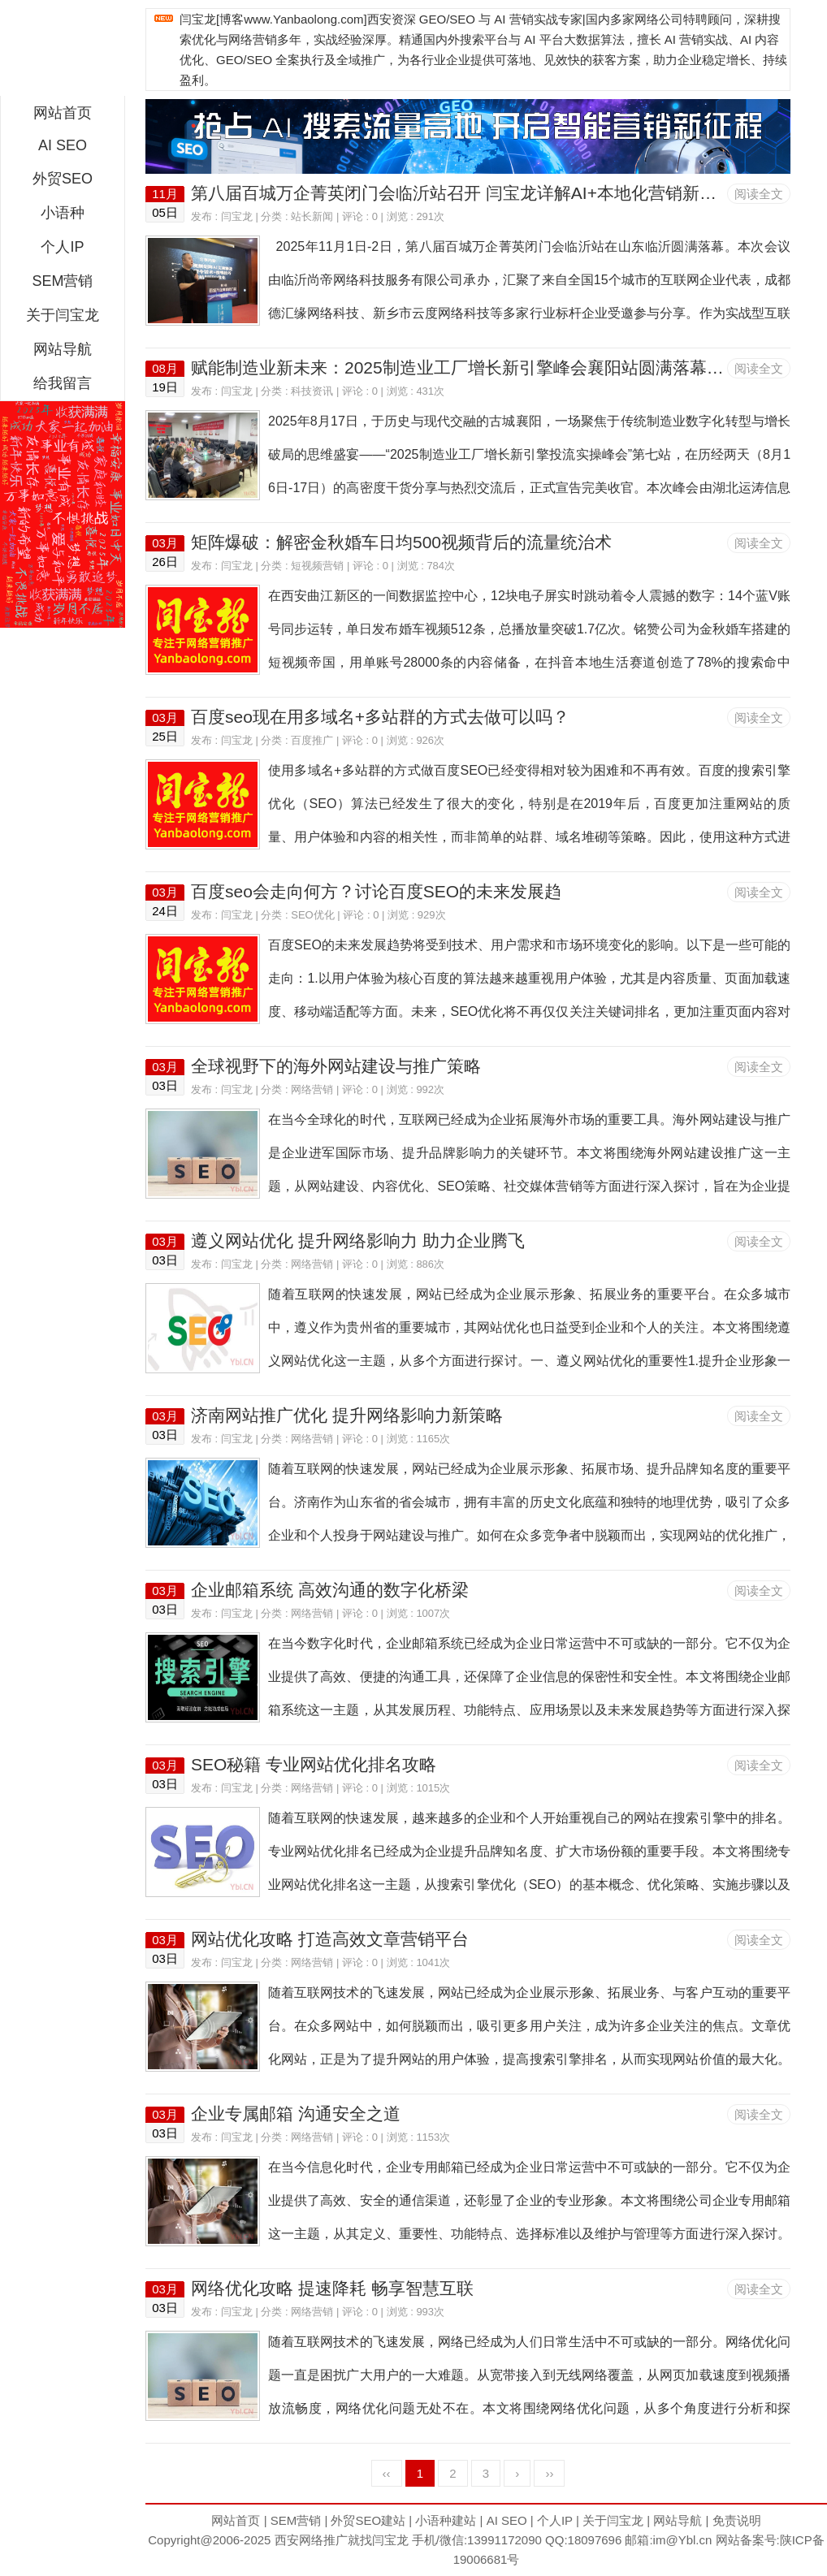  Describe the element at coordinates (380, 716) in the screenshot. I see `百度seo现在用多域名+多站群的方式去做可以吗？` at that location.